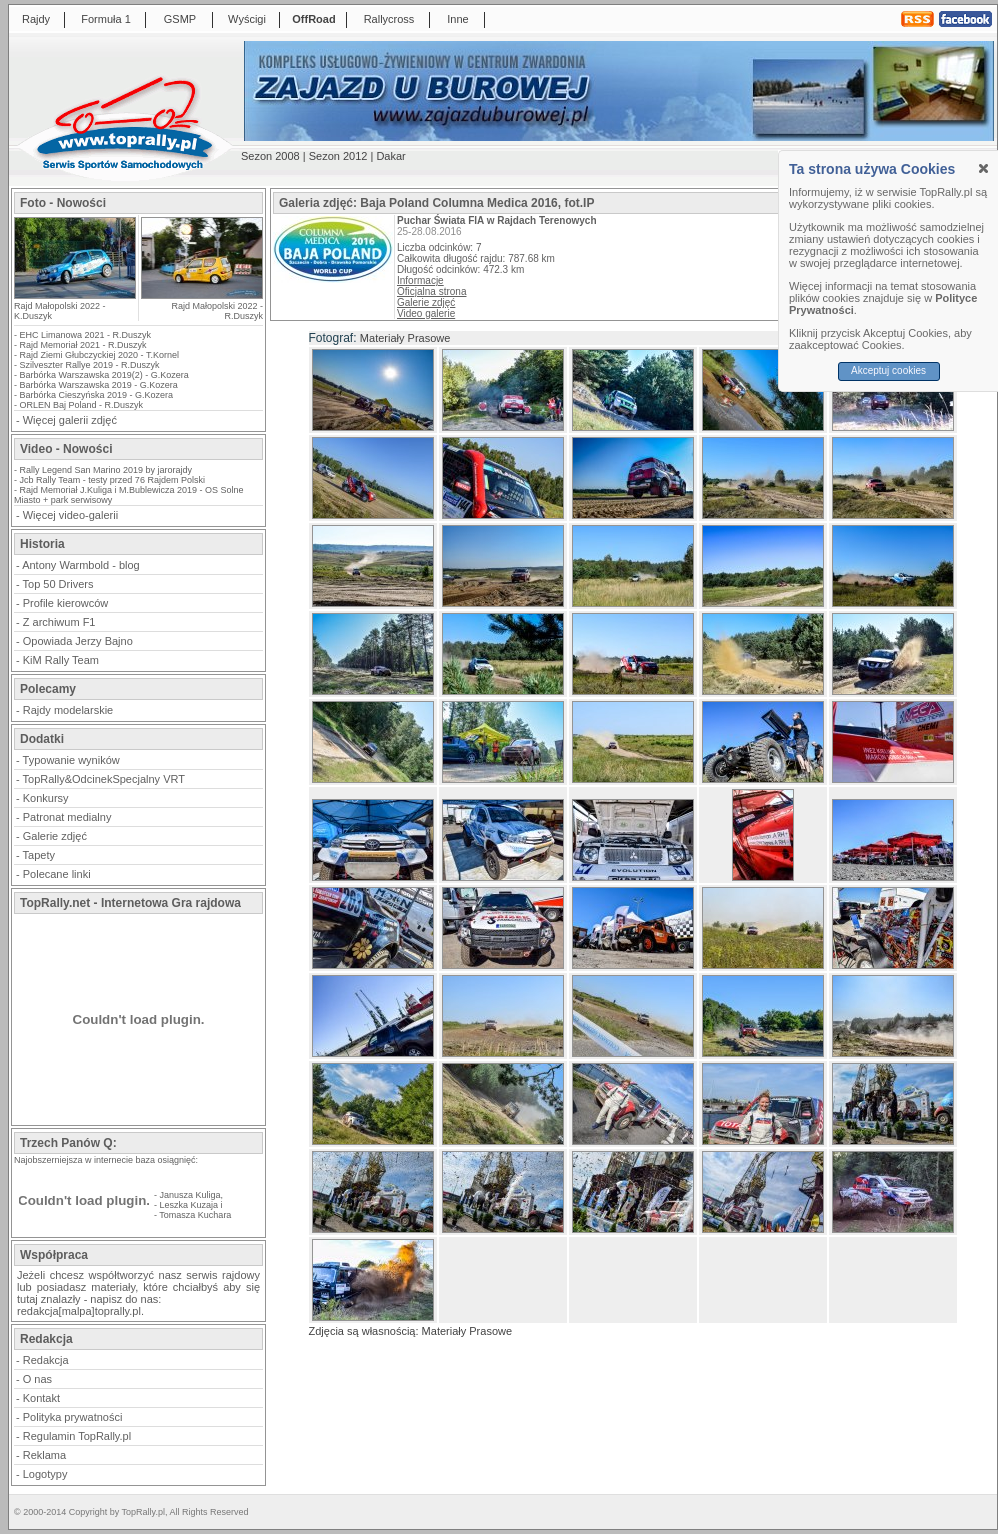 This screenshot has width=998, height=1534. I want to click on Materiały Prasowe, so click(405, 338).